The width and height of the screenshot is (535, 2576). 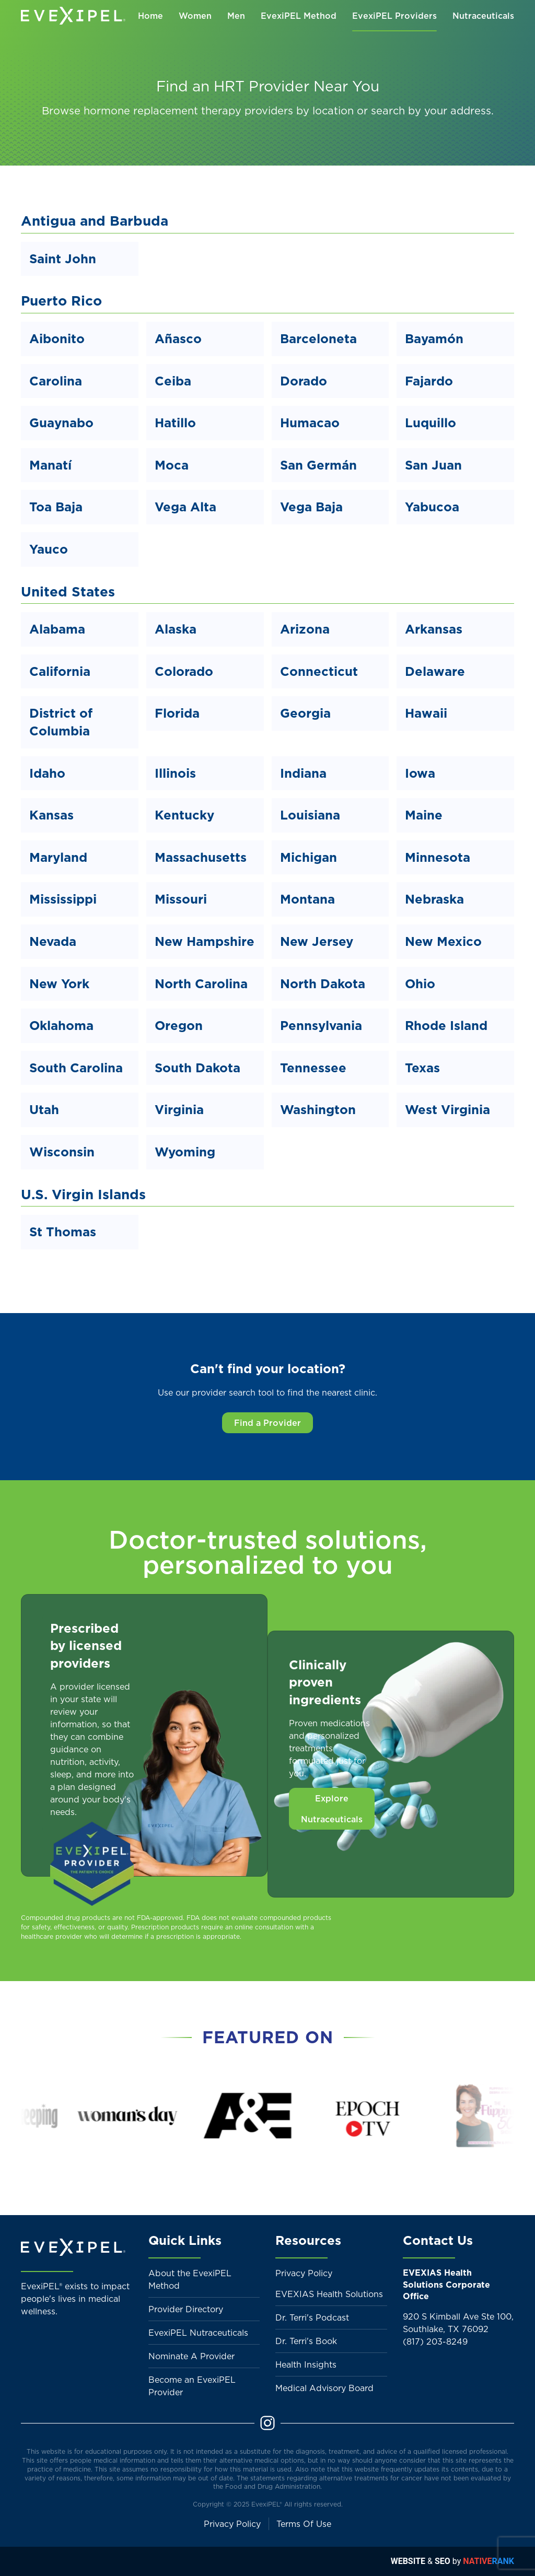 What do you see at coordinates (267, 1422) in the screenshot?
I see `Find a Provider` at bounding box center [267, 1422].